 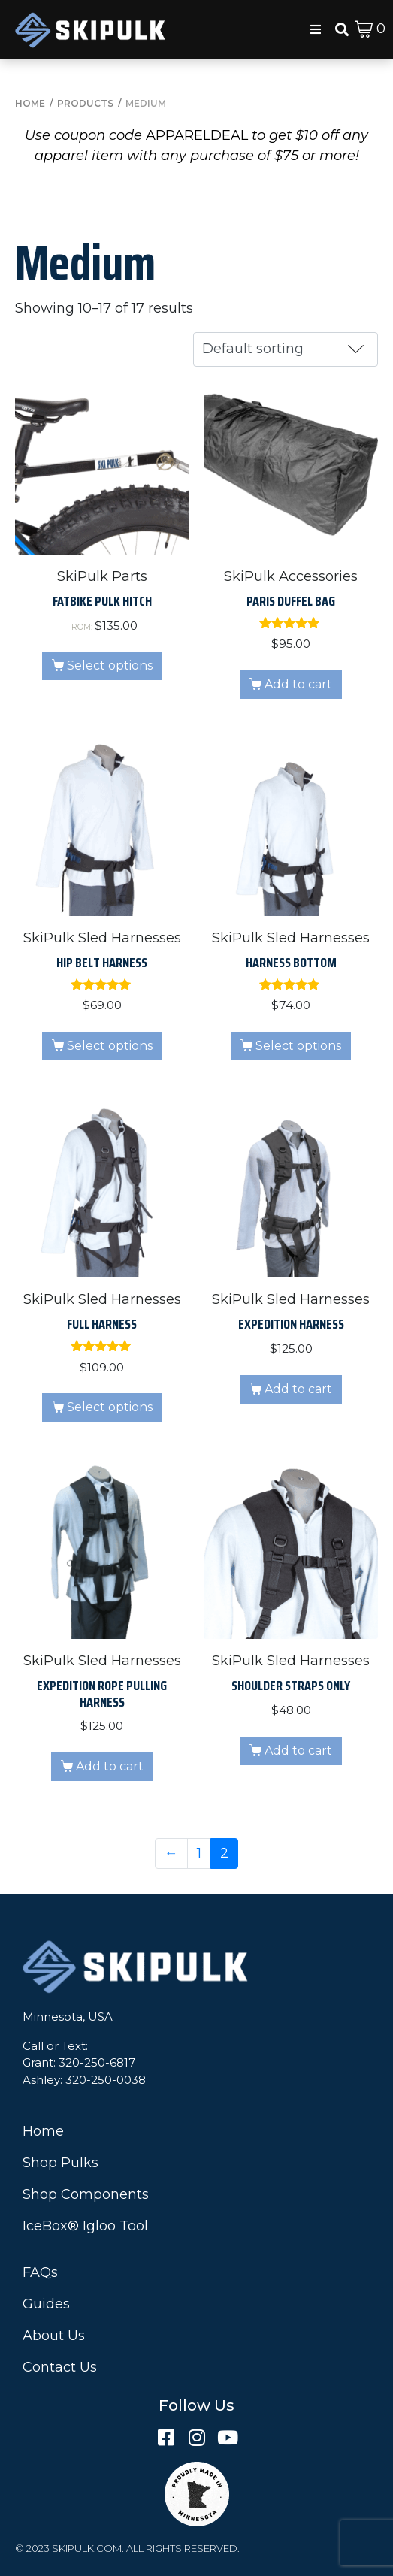 I want to click on Guides, so click(x=46, y=2304).